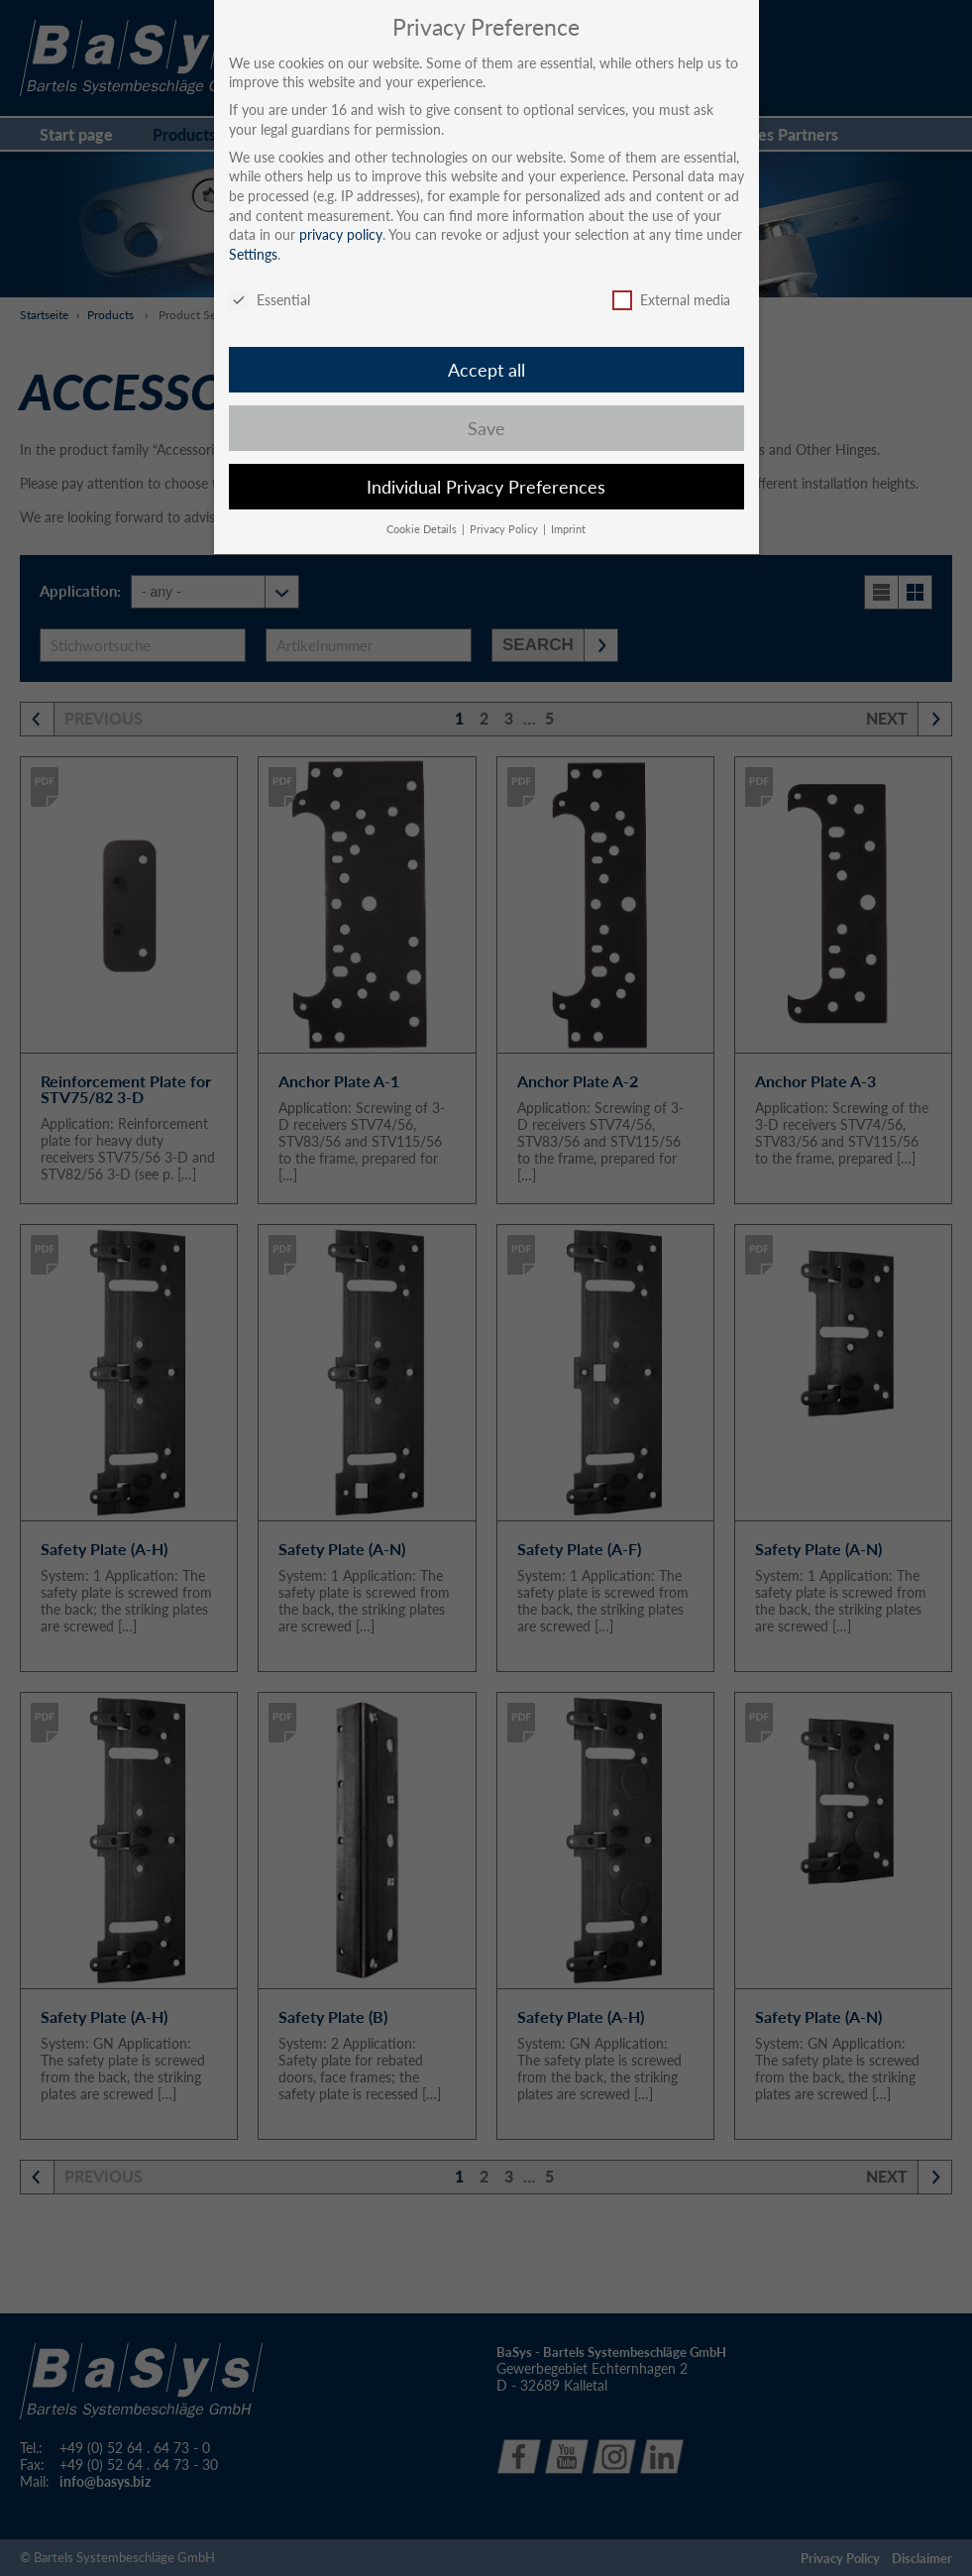  What do you see at coordinates (568, 529) in the screenshot?
I see `Imprint [button]` at bounding box center [568, 529].